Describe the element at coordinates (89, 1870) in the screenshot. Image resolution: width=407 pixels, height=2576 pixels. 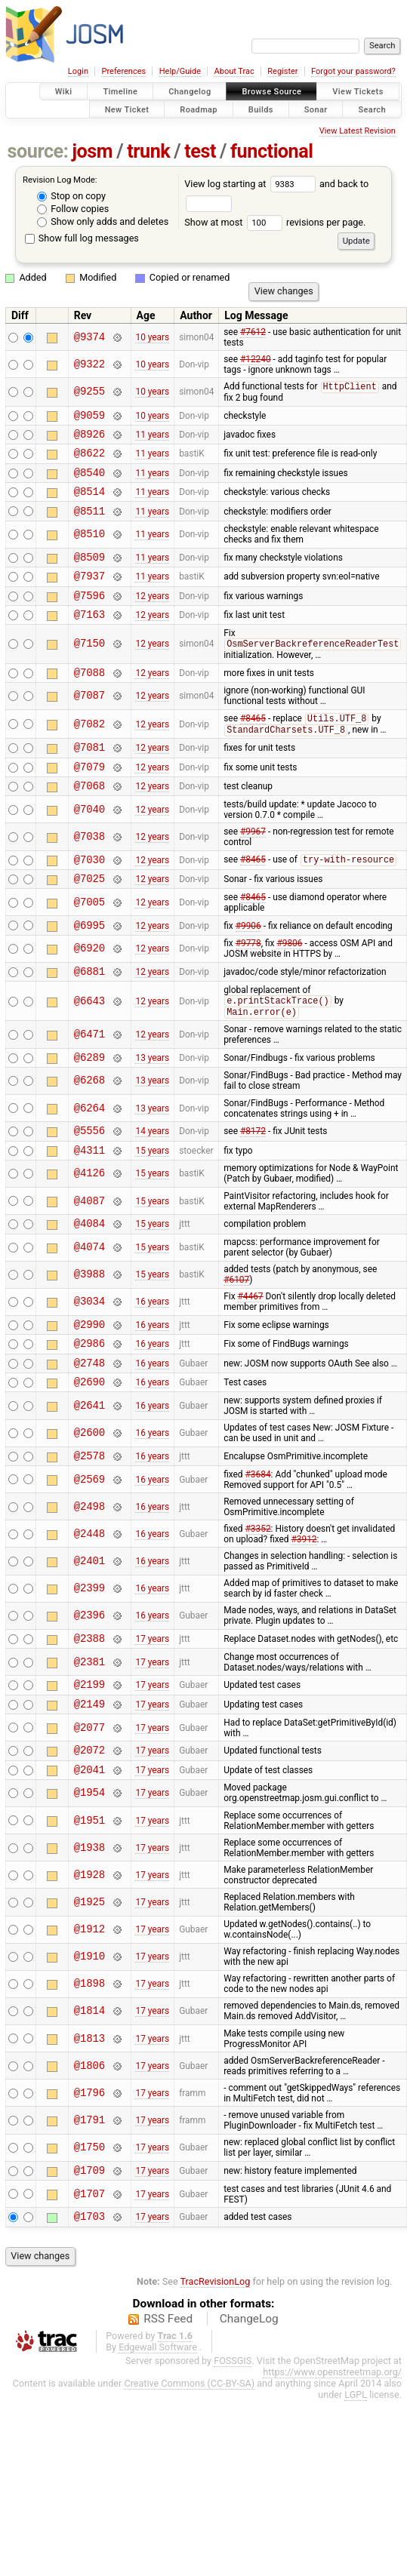
I see `@1954` at that location.